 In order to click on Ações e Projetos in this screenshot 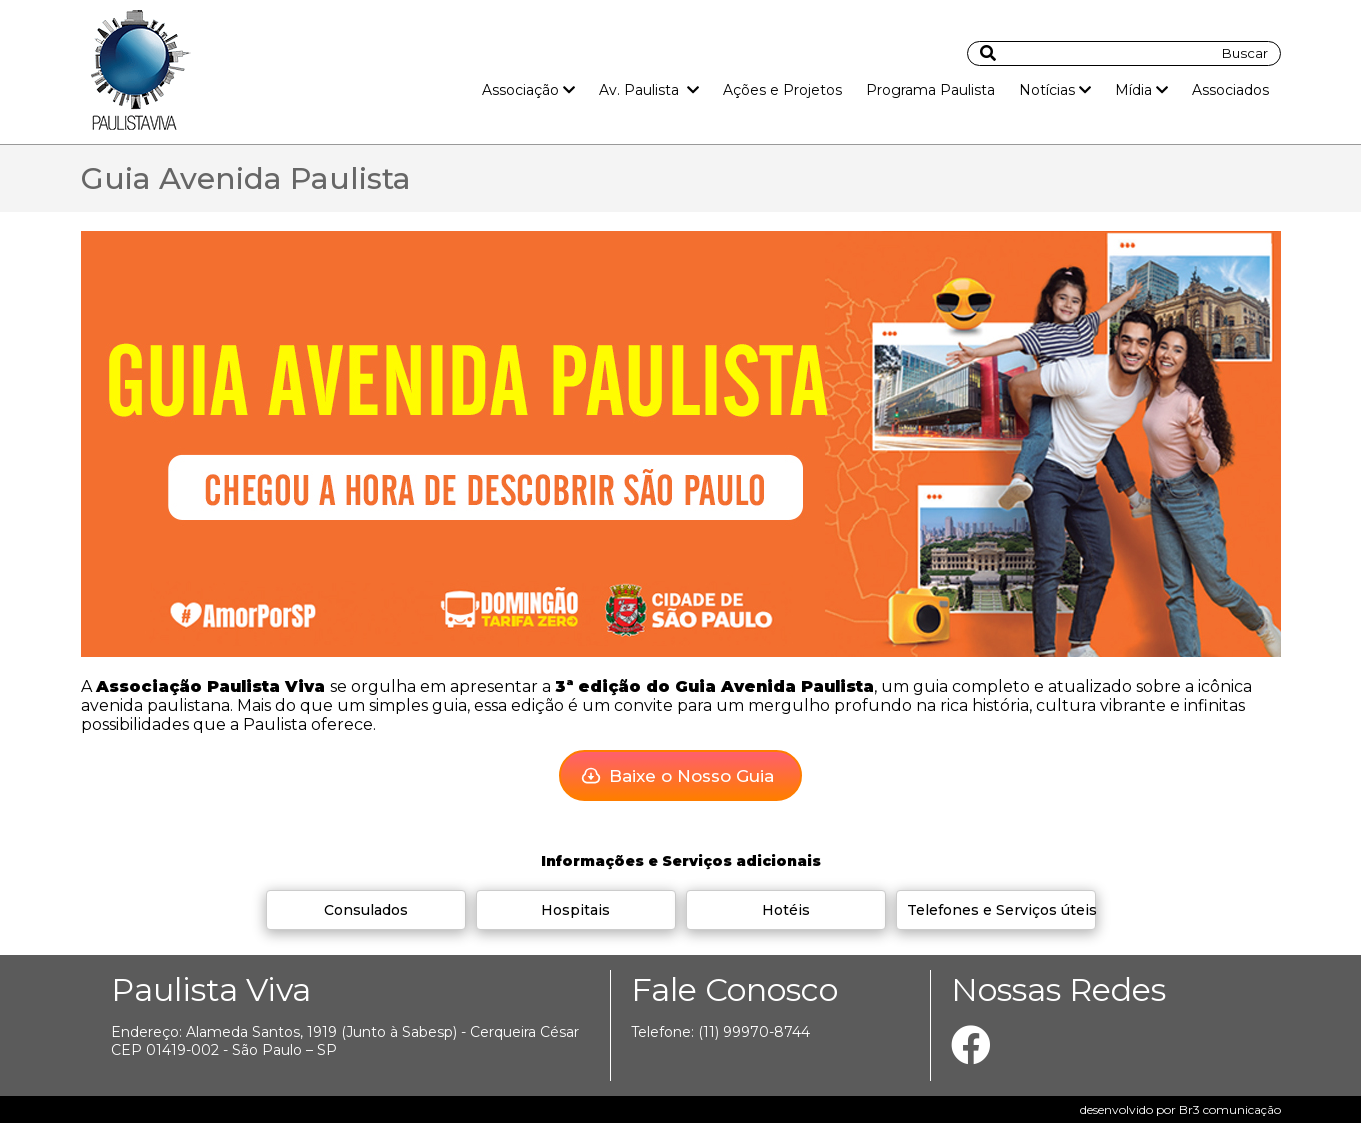, I will do `click(782, 90)`.